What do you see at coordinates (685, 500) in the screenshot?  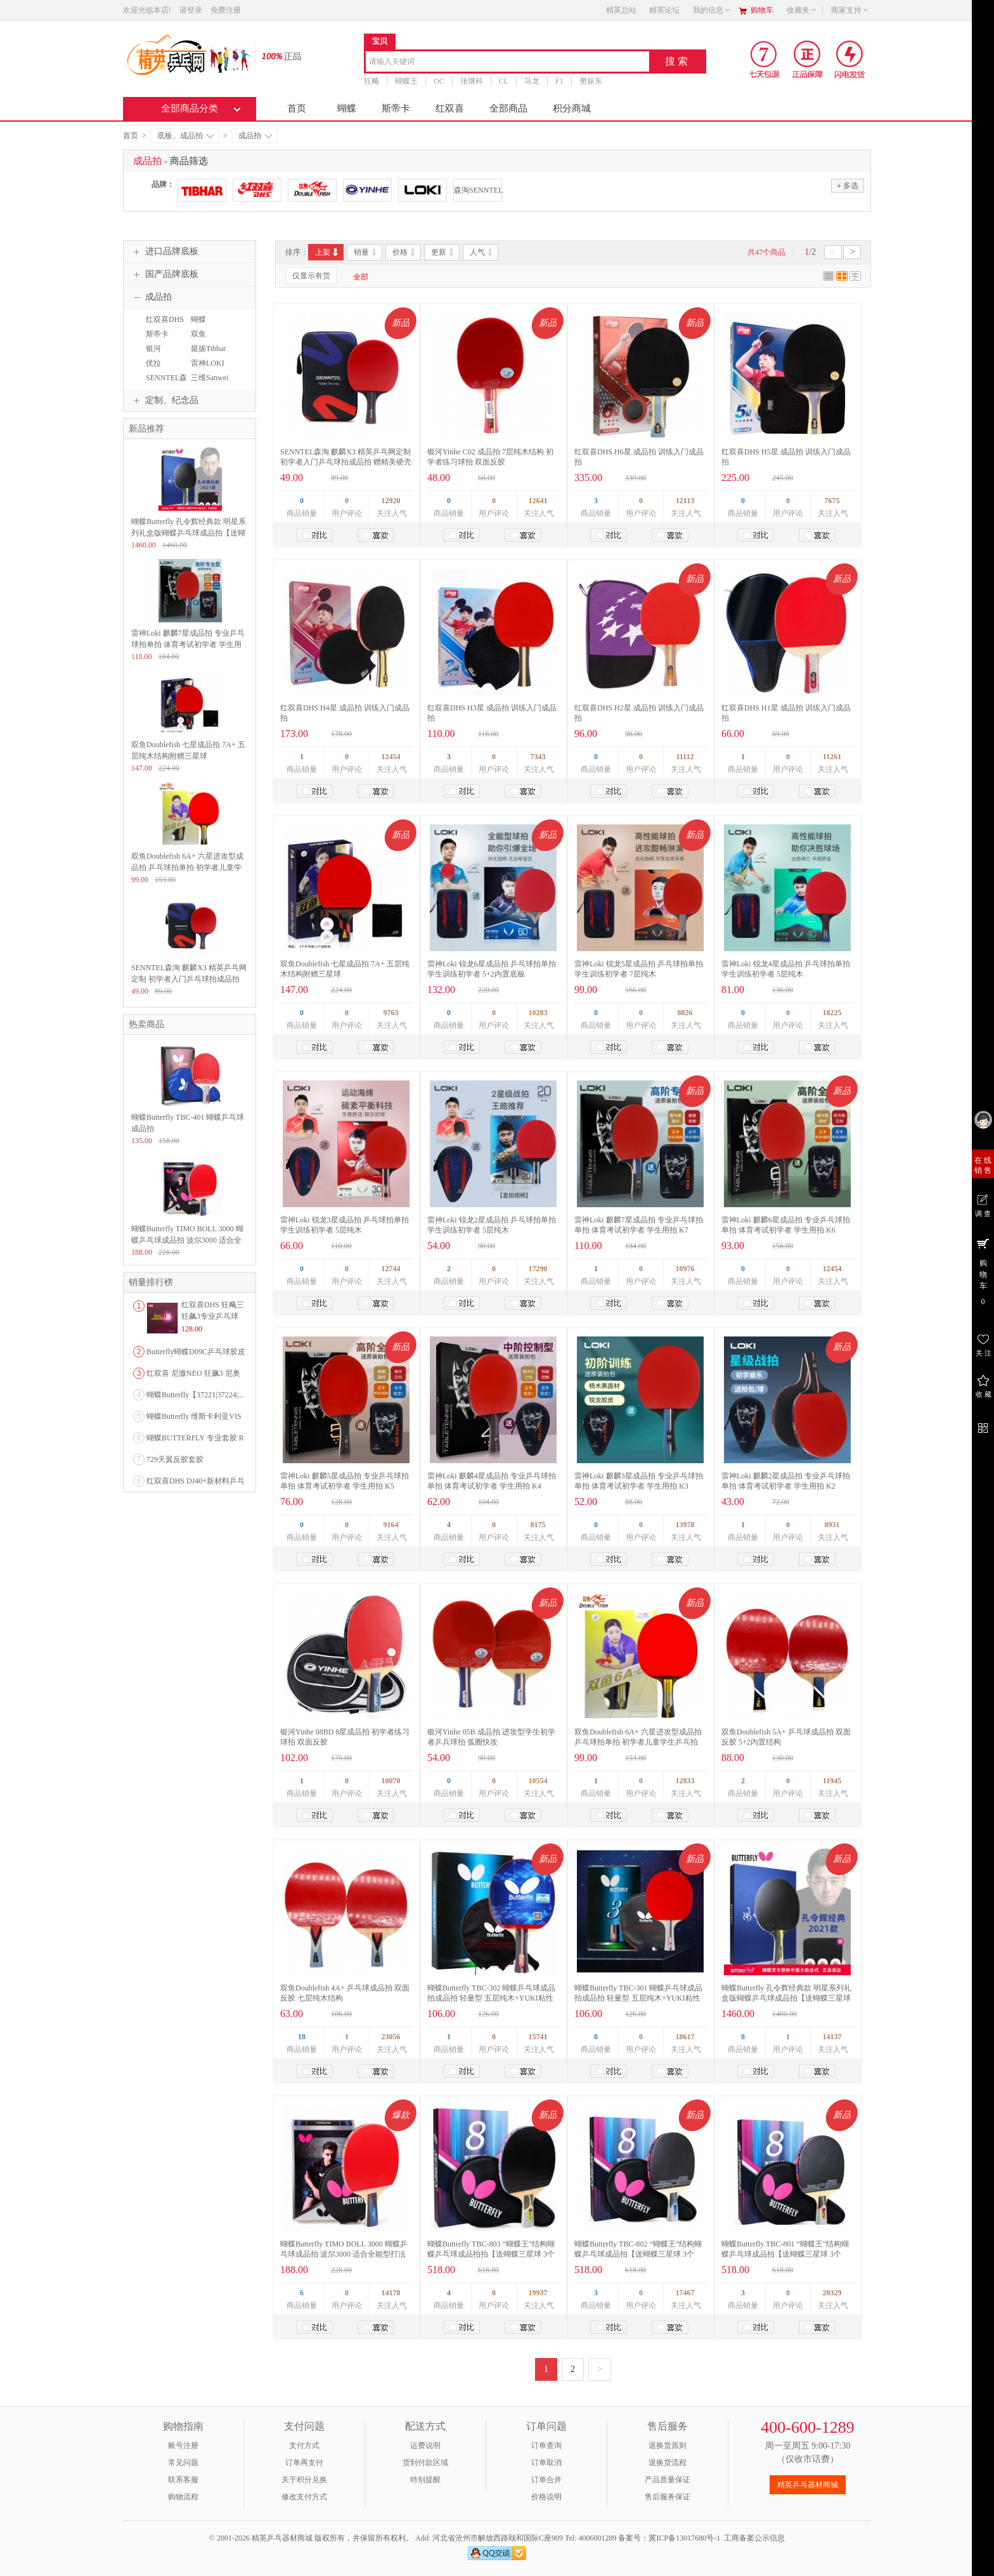 I see `12113` at bounding box center [685, 500].